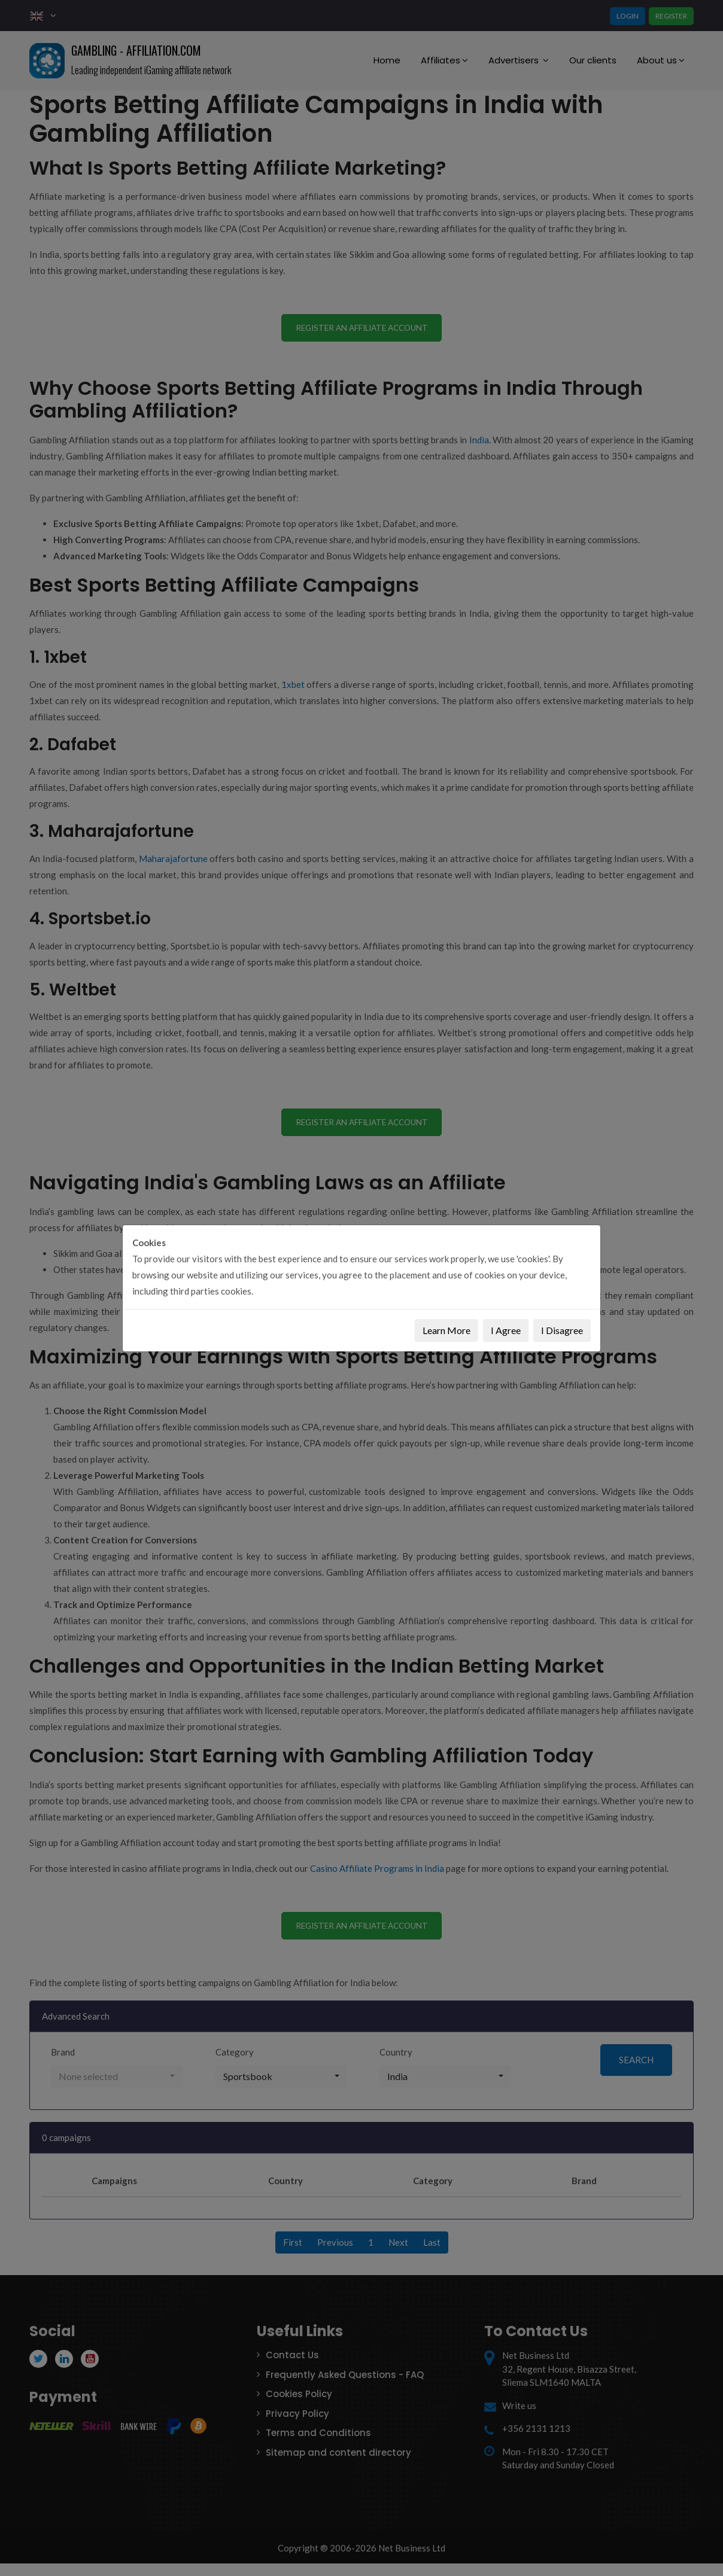 The width and height of the screenshot is (723, 2576). Describe the element at coordinates (562, 1330) in the screenshot. I see `I Disagree` at that location.